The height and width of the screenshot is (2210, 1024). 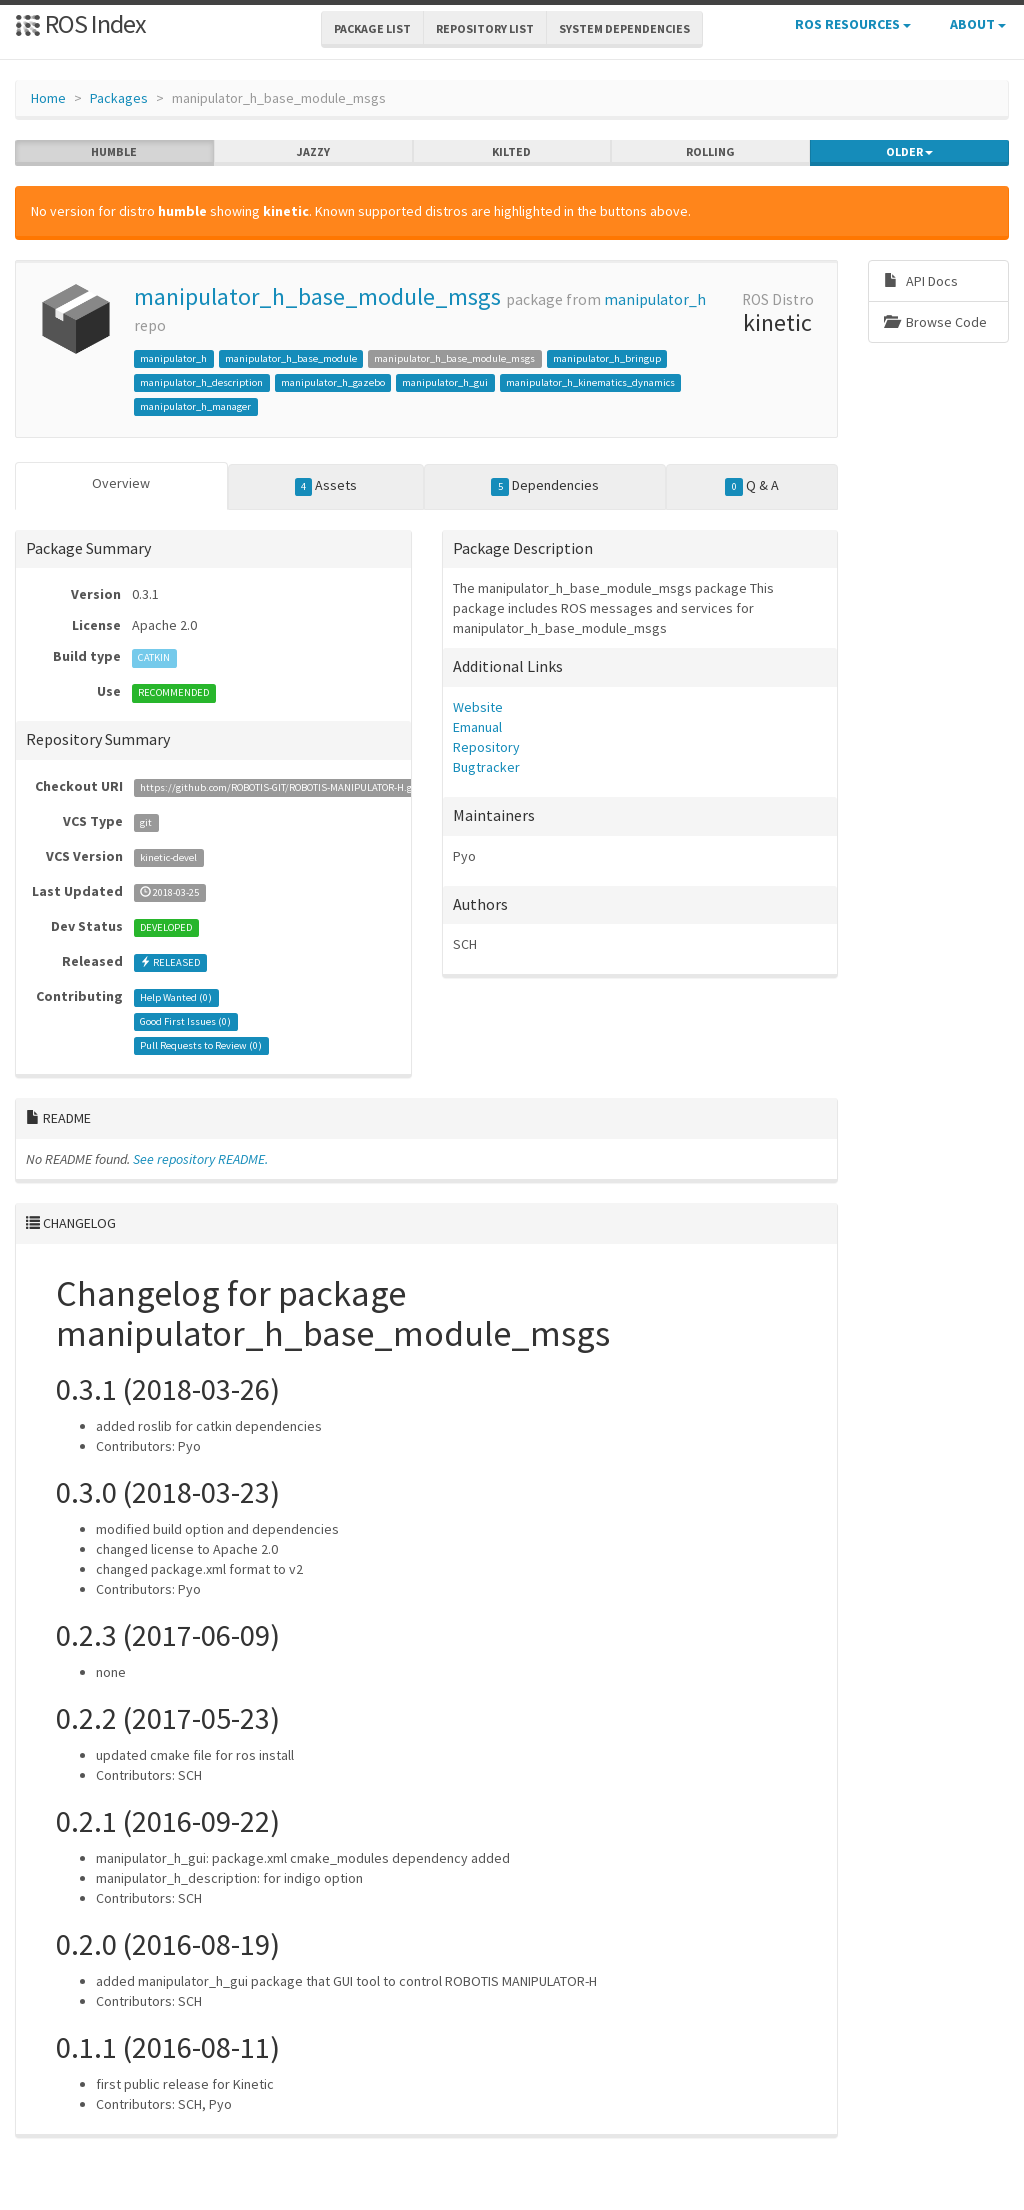 What do you see at coordinates (313, 152) in the screenshot?
I see `jazzy` at bounding box center [313, 152].